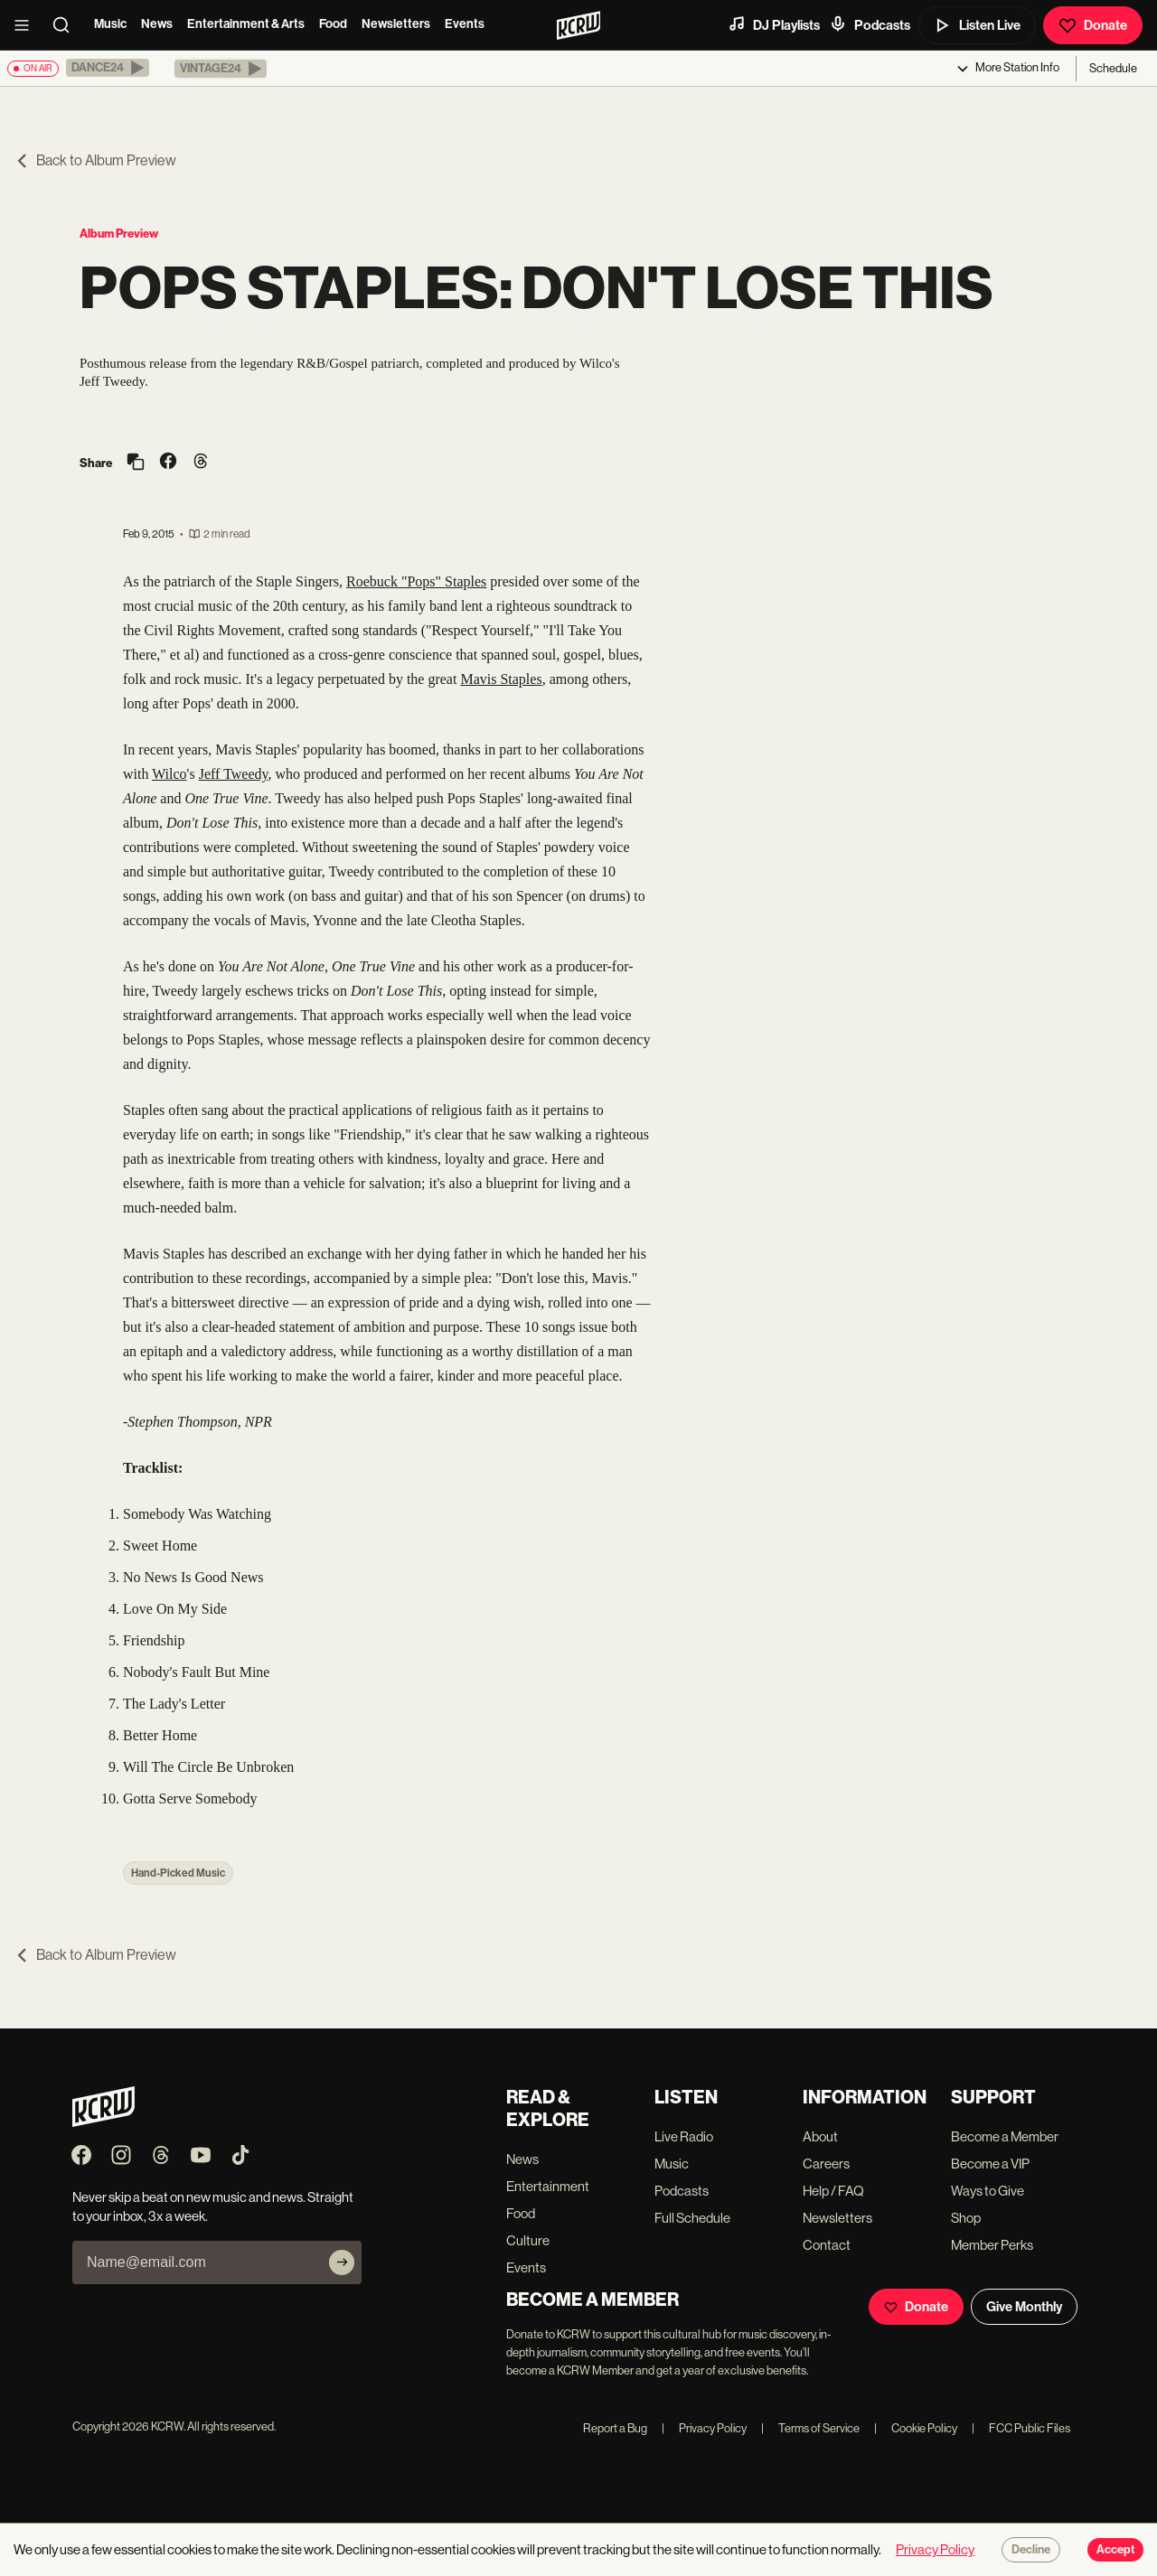  What do you see at coordinates (966, 2217) in the screenshot?
I see `Shop` at bounding box center [966, 2217].